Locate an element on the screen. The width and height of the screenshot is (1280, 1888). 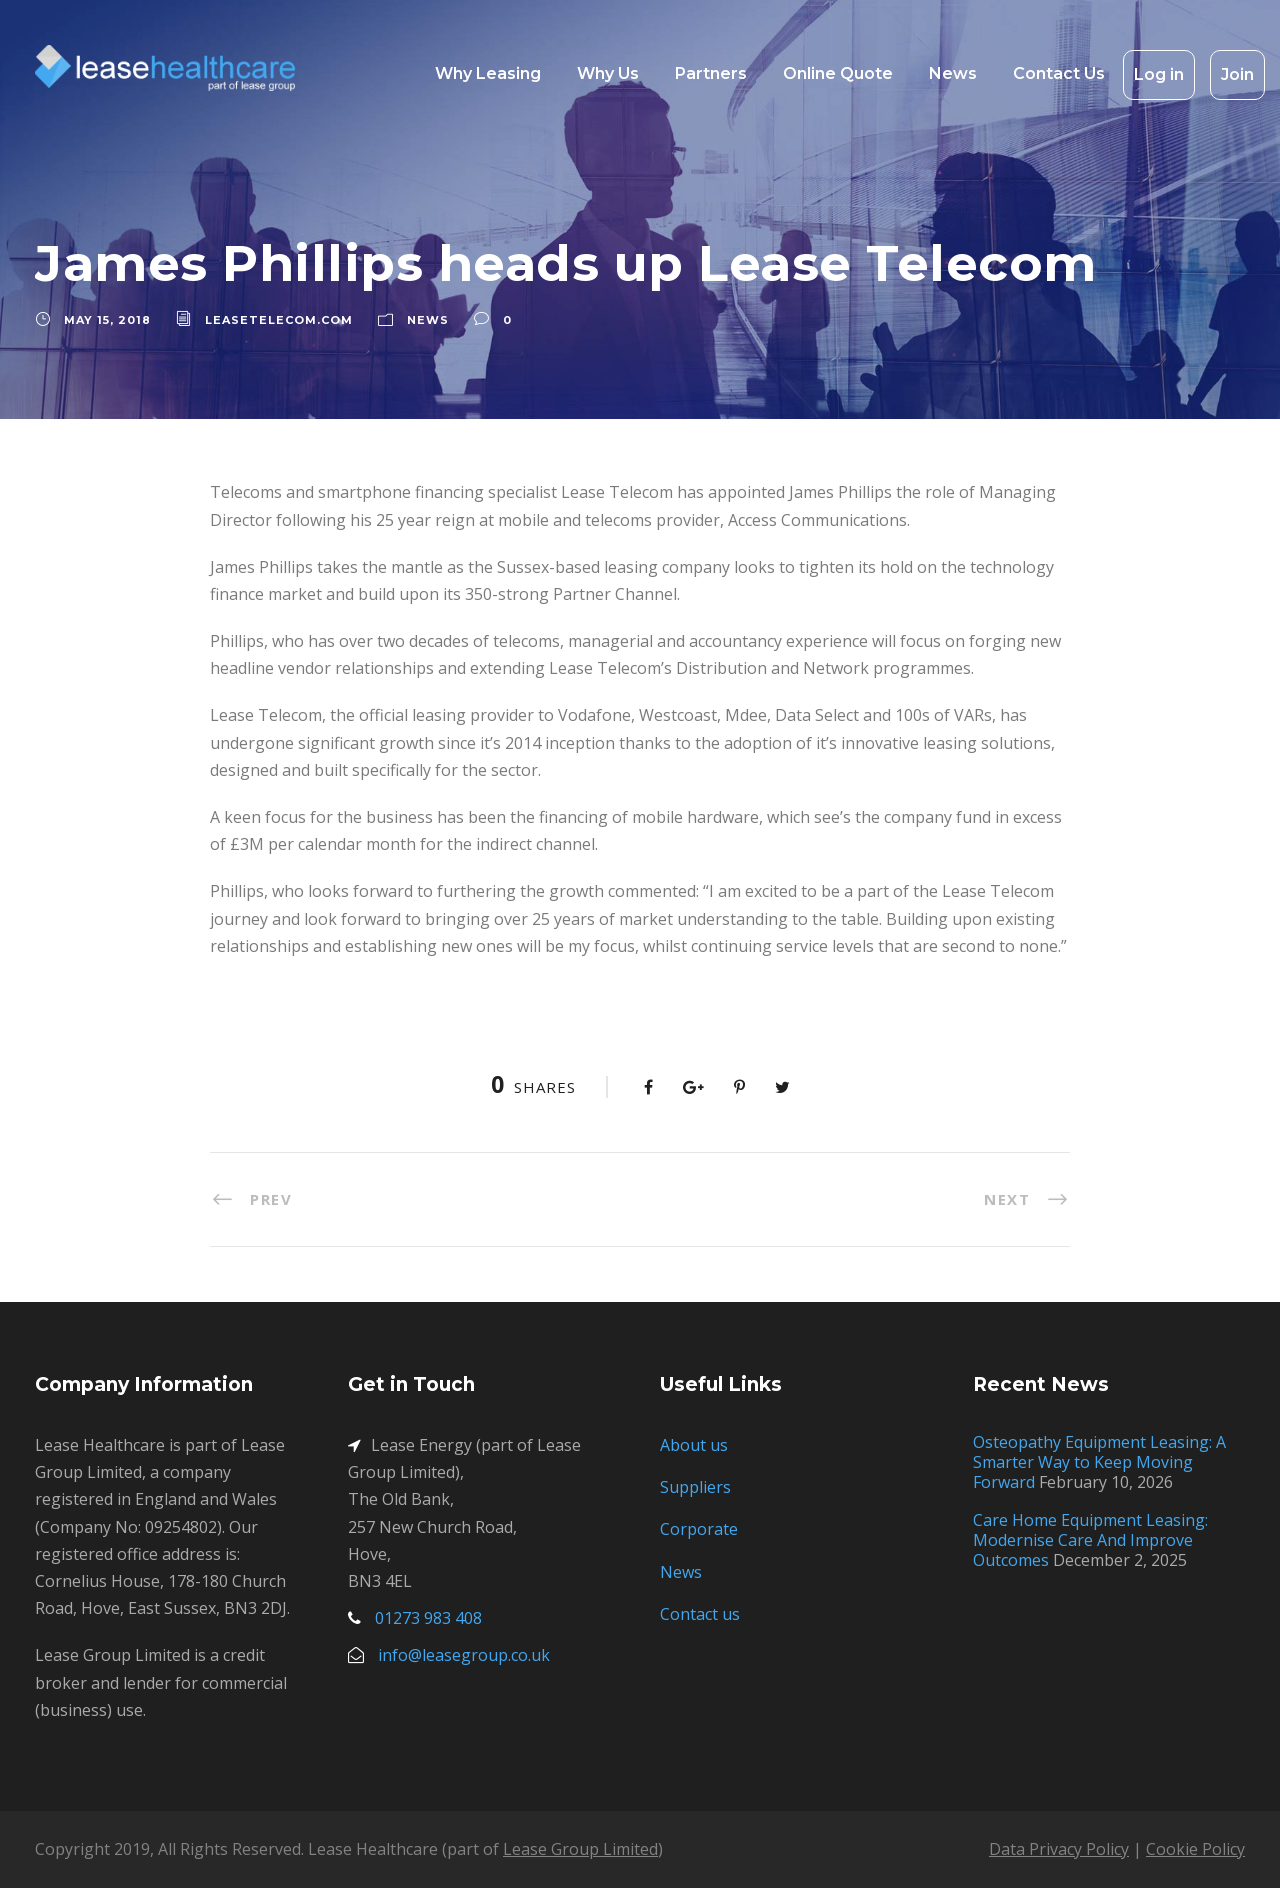
Lease Group Limited is located at coordinates (580, 1849).